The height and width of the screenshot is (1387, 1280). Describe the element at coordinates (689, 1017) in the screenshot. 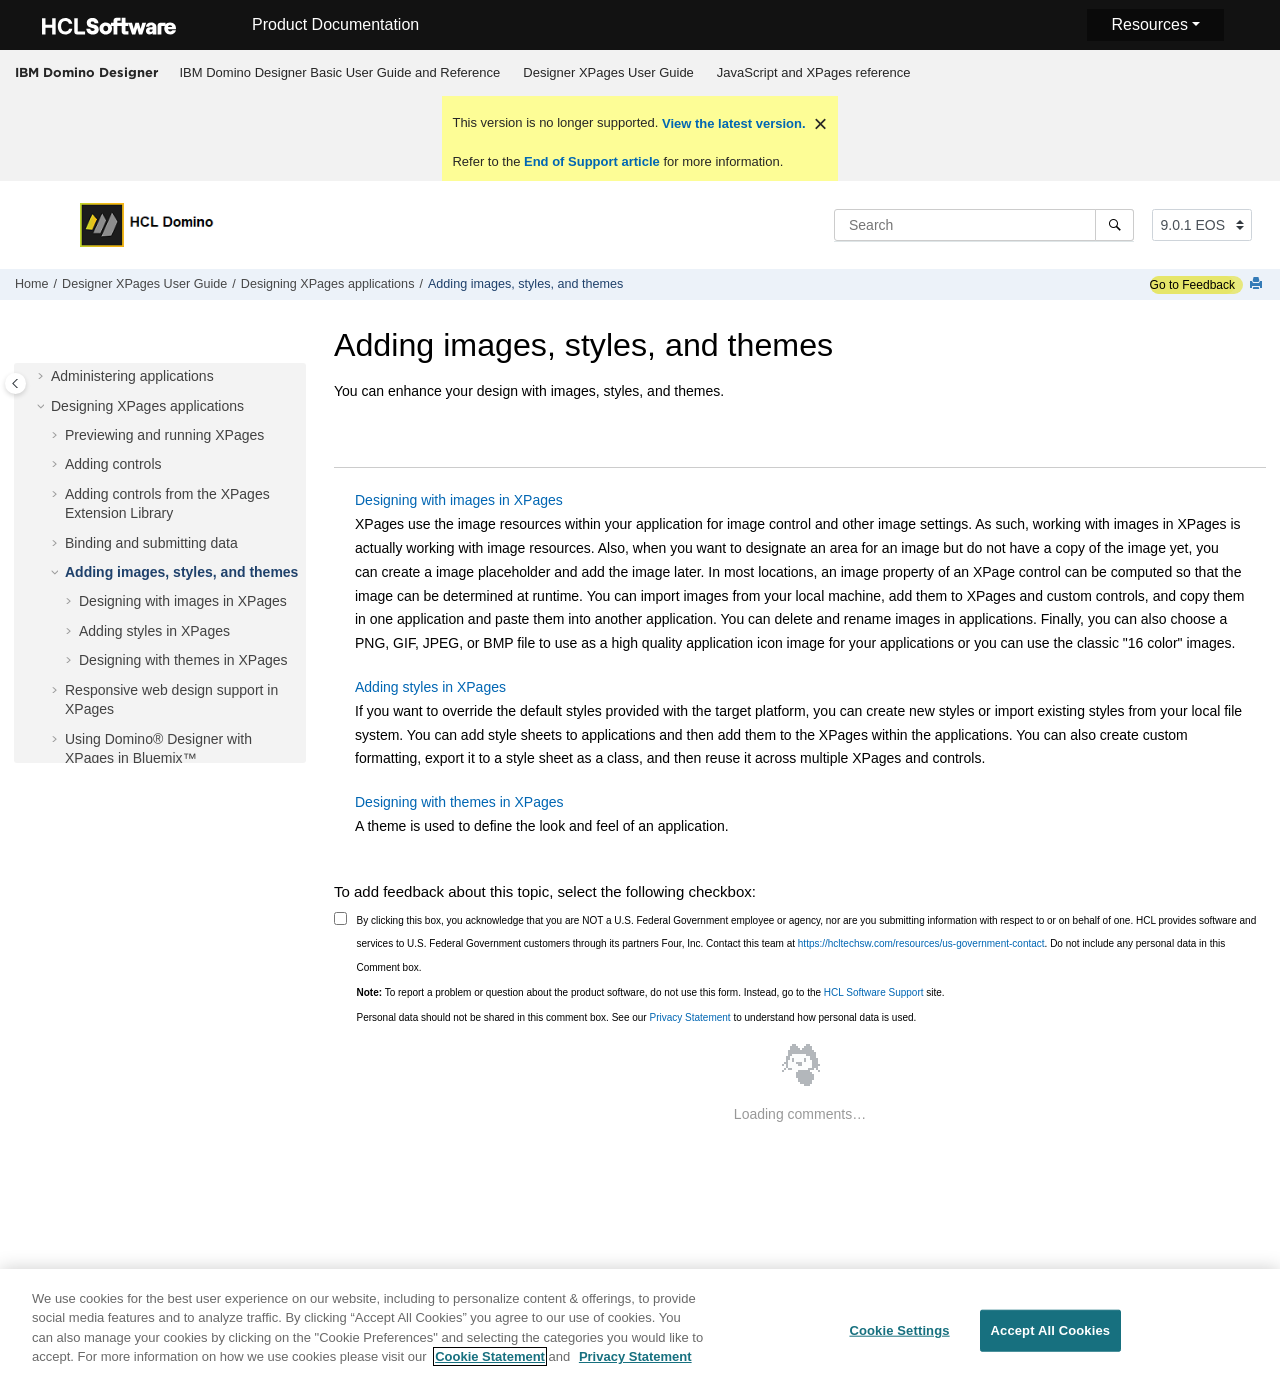

I see `Privacy Statement` at that location.